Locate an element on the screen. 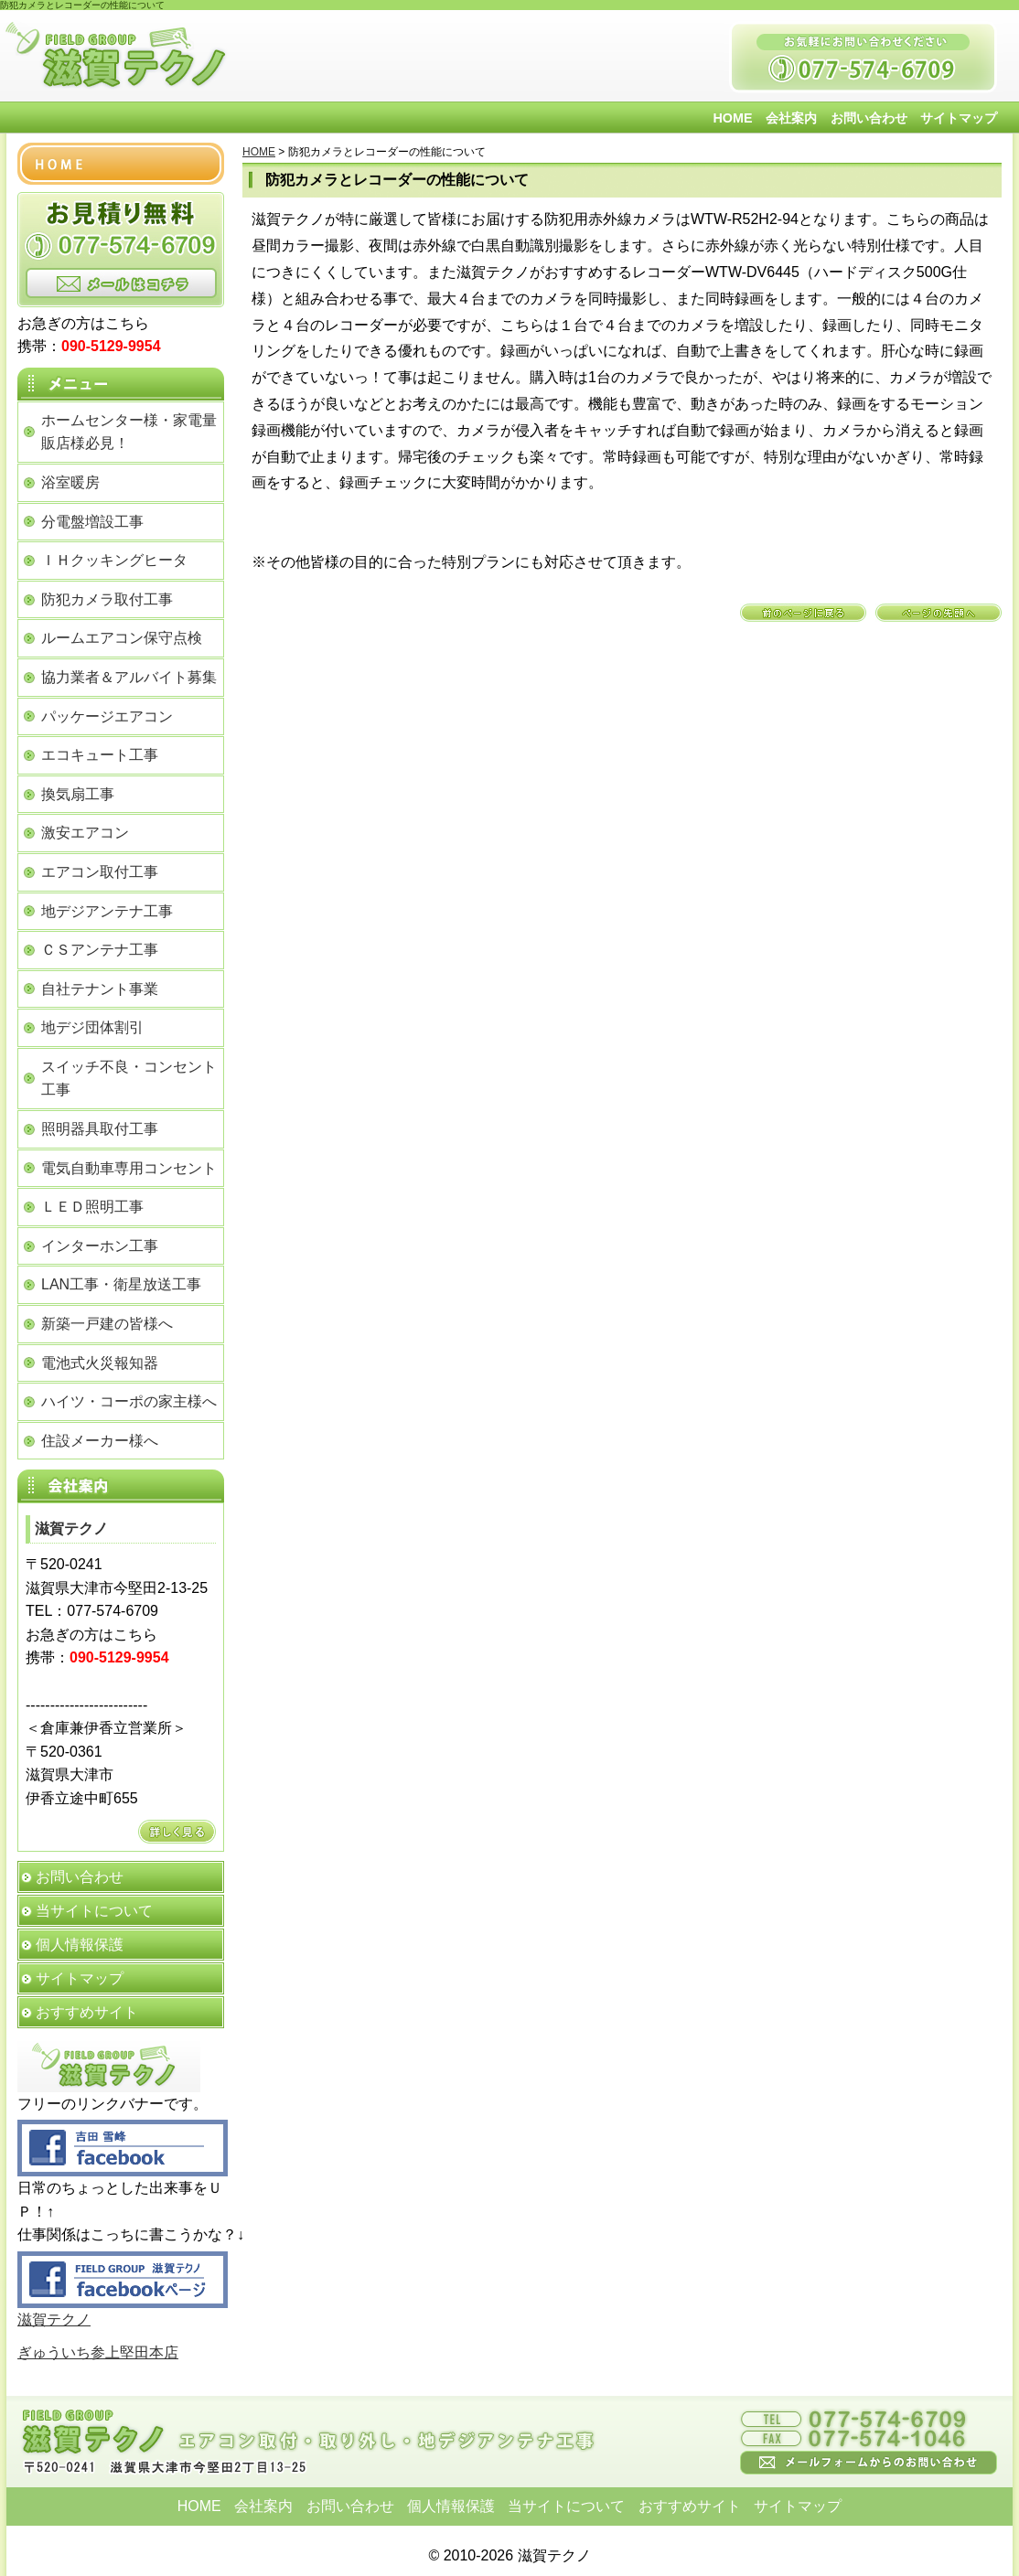 The image size is (1019, 2576). ルームエアコン保守点検 is located at coordinates (121, 638).